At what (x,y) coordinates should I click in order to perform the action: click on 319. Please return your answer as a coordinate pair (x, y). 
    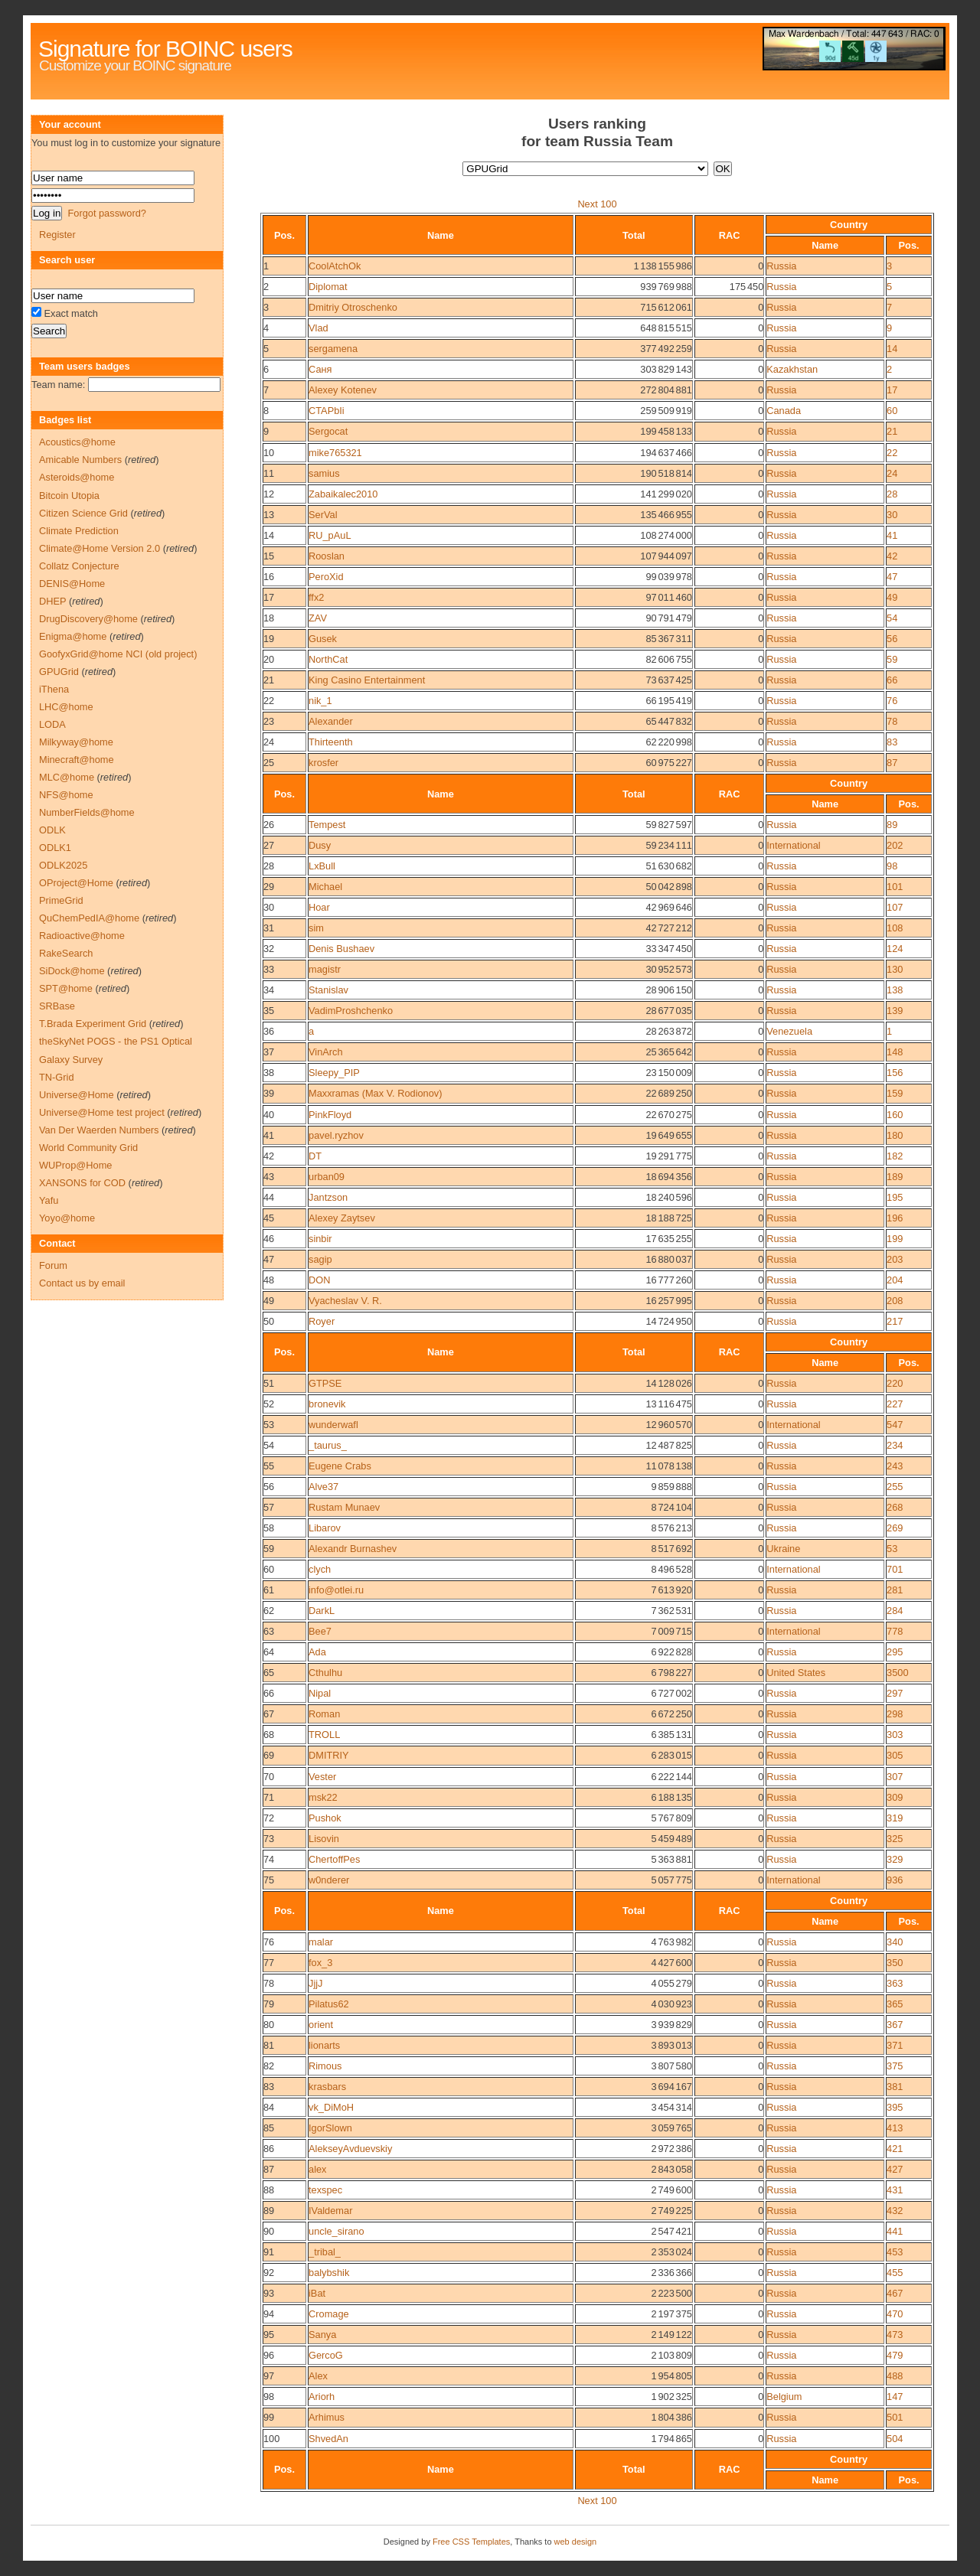
    Looking at the image, I should click on (895, 1818).